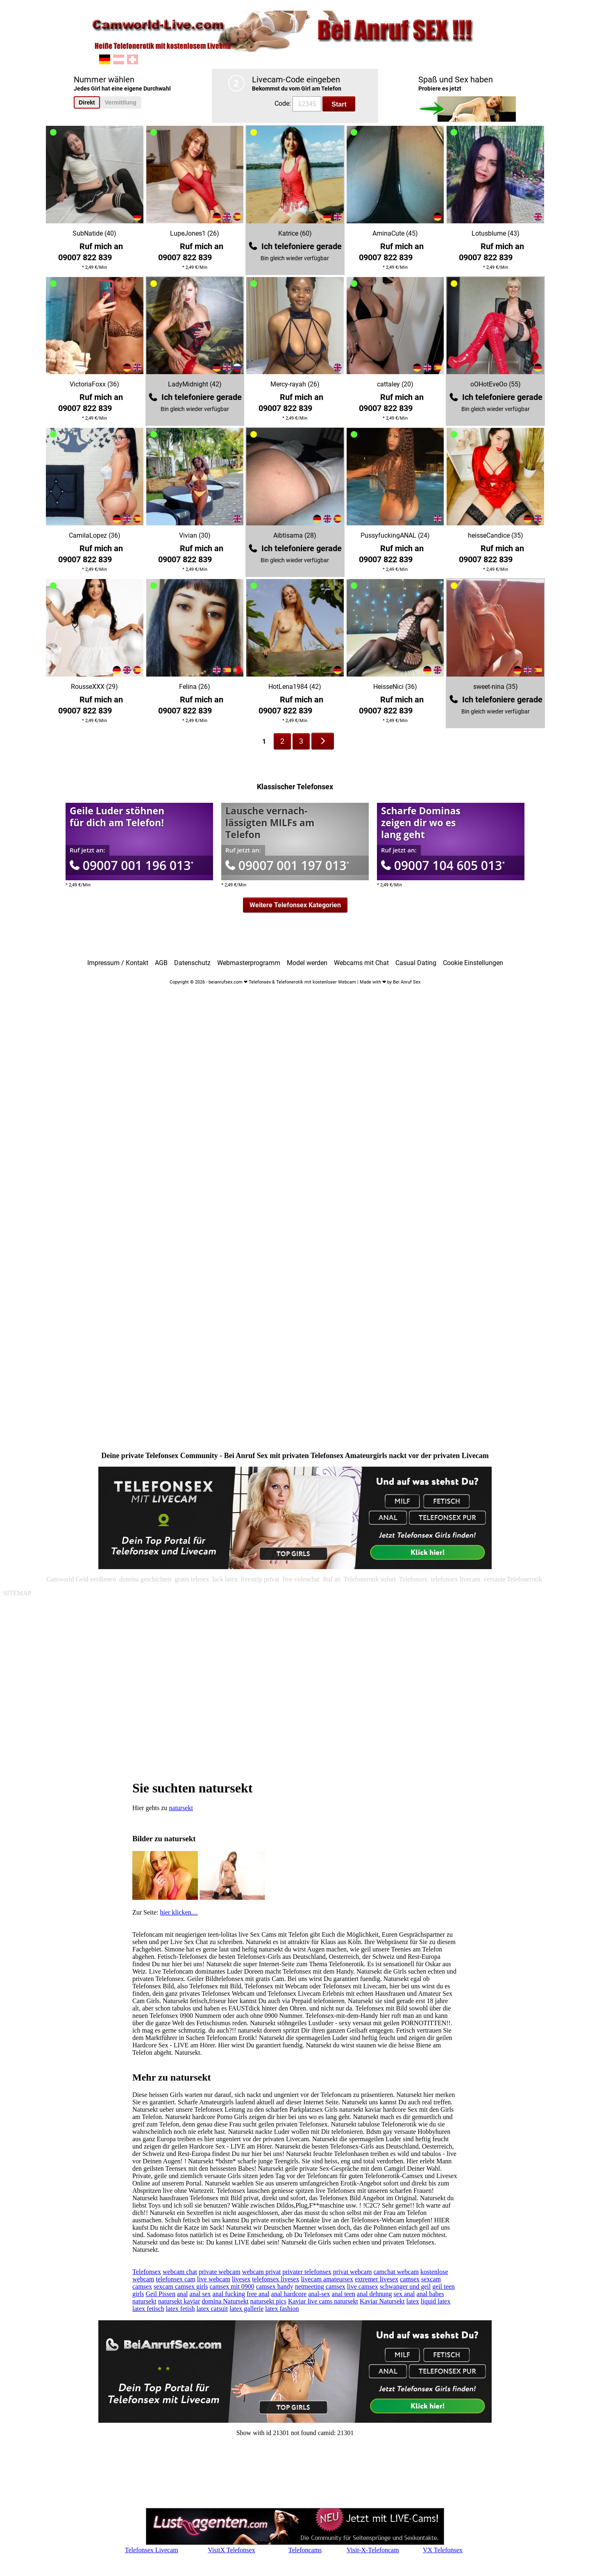  I want to click on Kaviar live cams natursekt, so click(323, 2301).